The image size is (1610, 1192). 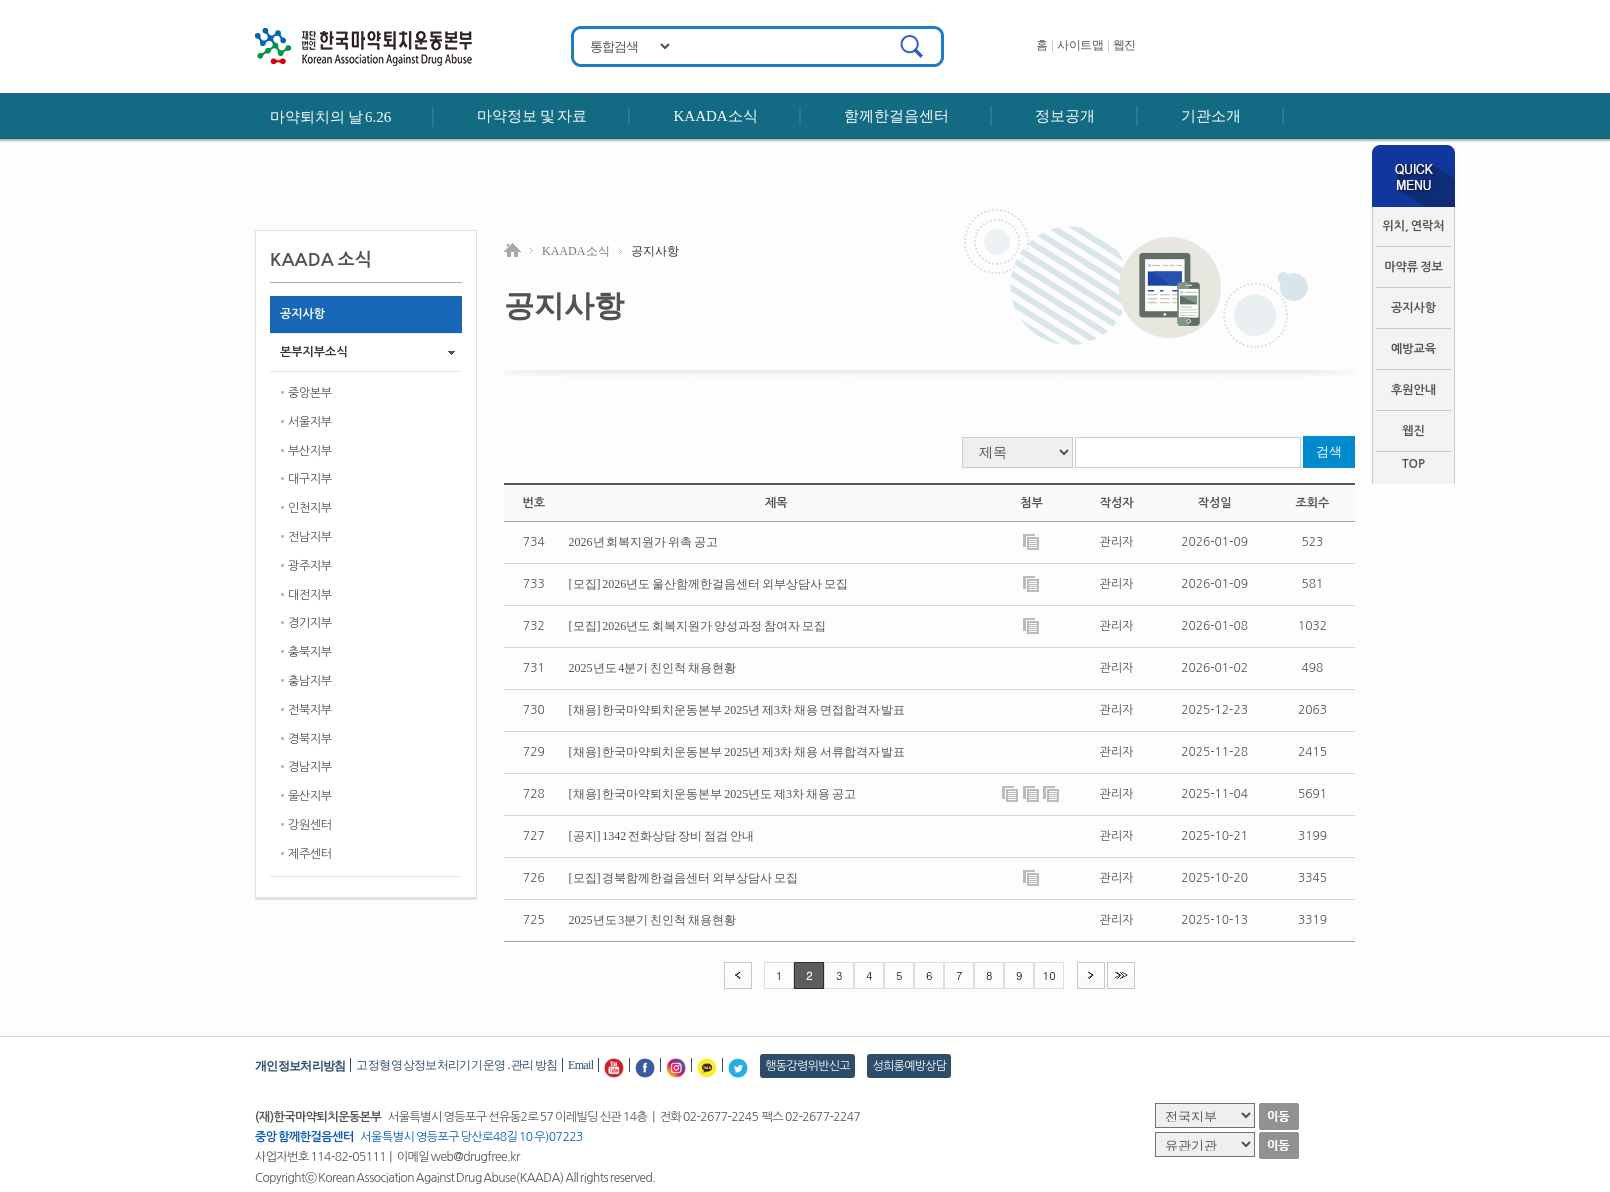 What do you see at coordinates (1413, 464) in the screenshot?
I see `TOP` at bounding box center [1413, 464].